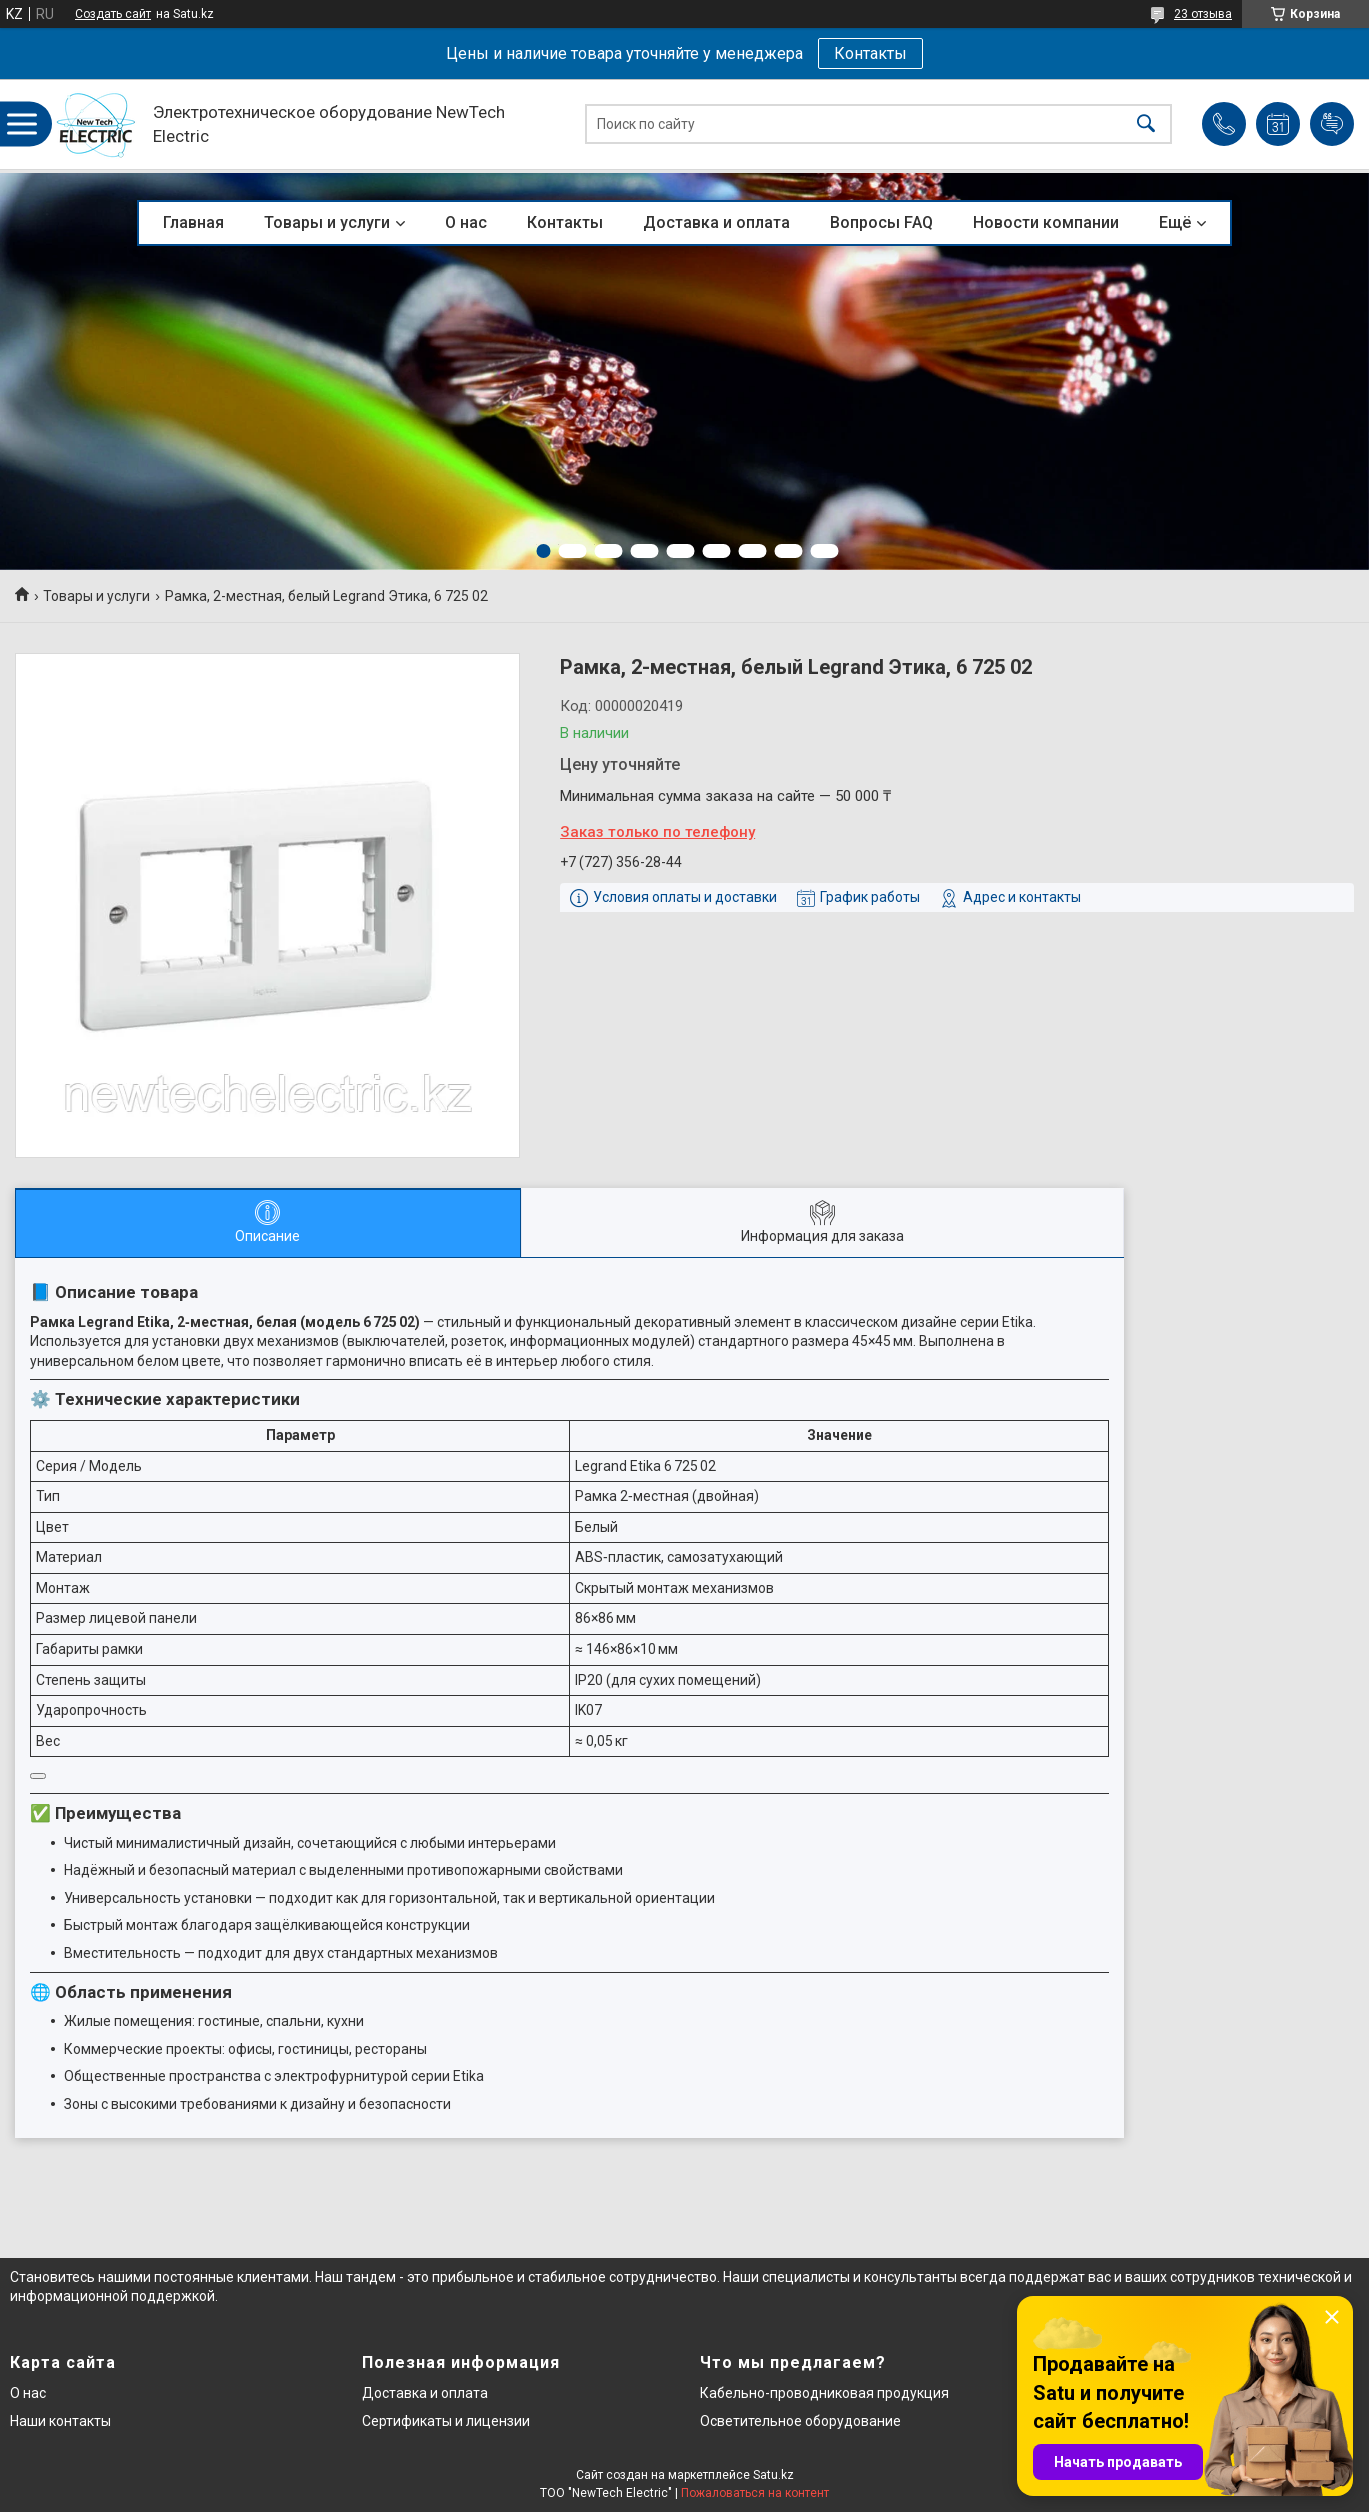  I want to click on [Искать], so click(1146, 124).